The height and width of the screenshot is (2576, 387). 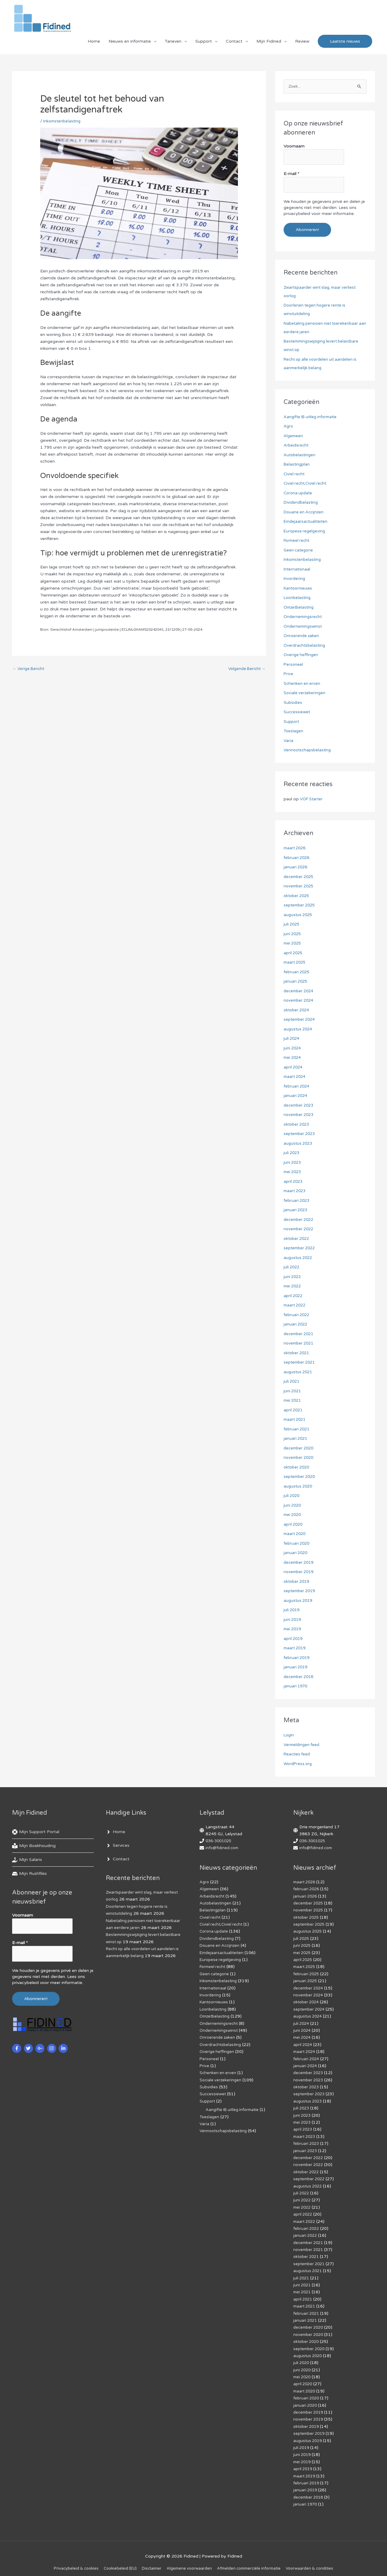 What do you see at coordinates (149, 2560) in the screenshot?
I see `Disclaimer` at bounding box center [149, 2560].